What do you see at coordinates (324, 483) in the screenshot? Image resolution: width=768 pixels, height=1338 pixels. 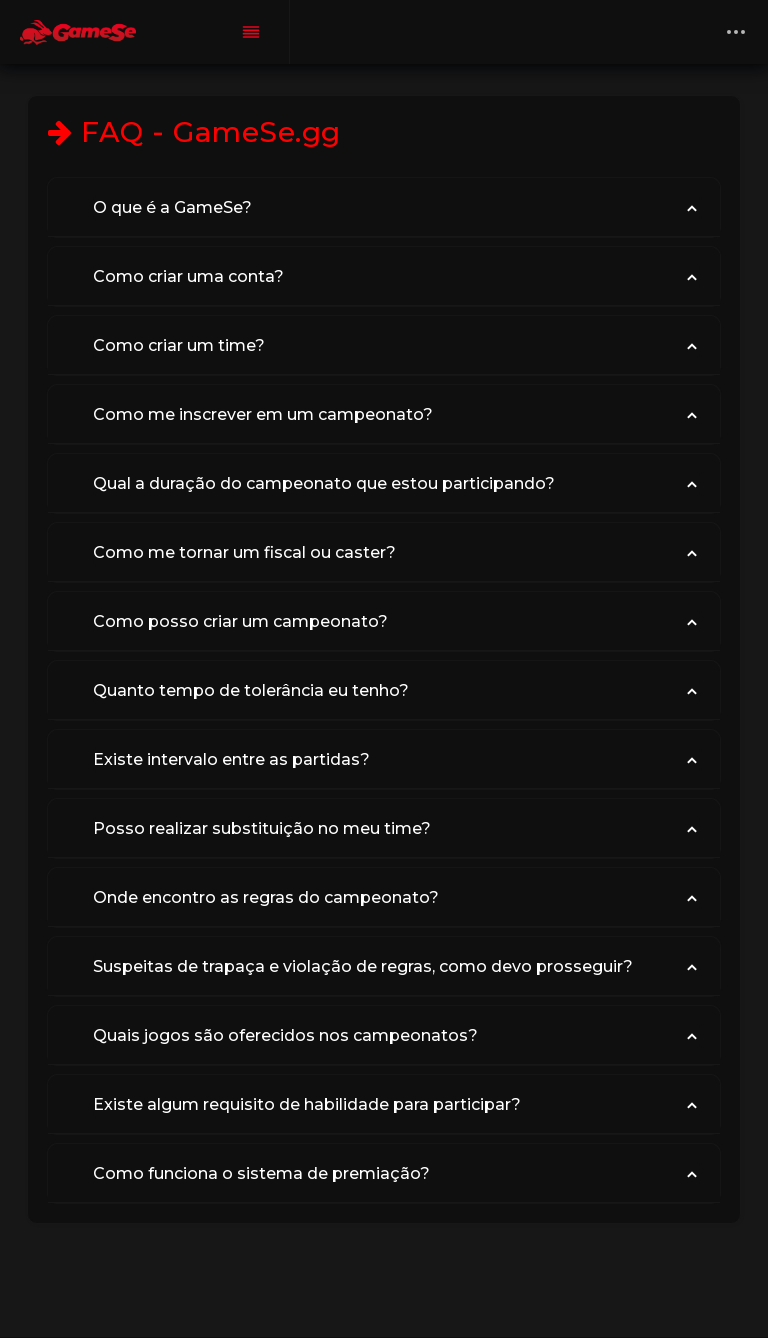 I see `Qual a duração do campeonato que estou participando?` at bounding box center [324, 483].